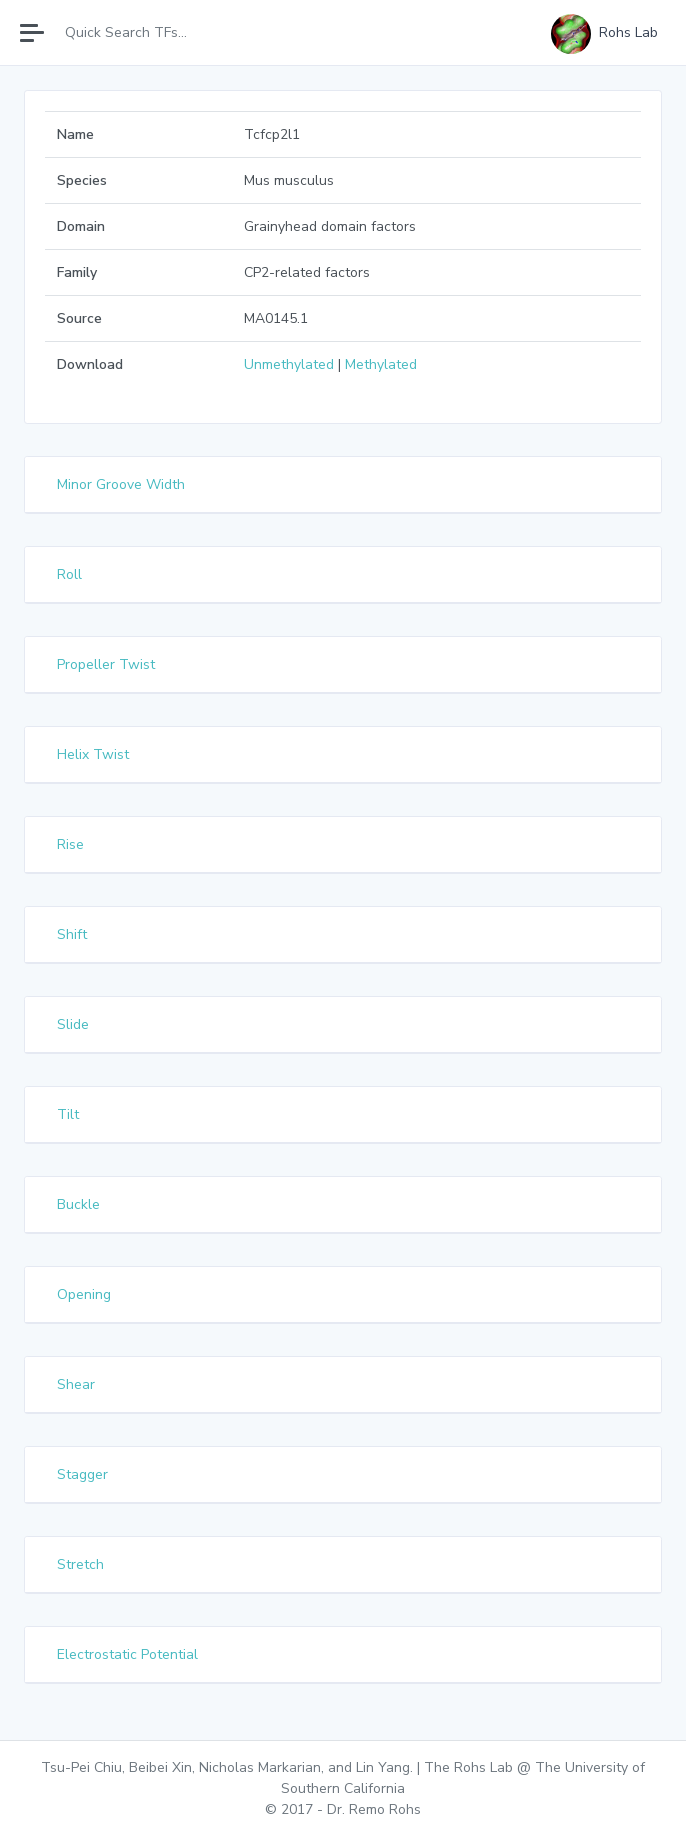 This screenshot has width=686, height=1836. What do you see at coordinates (84, 1294) in the screenshot?
I see `Opening` at bounding box center [84, 1294].